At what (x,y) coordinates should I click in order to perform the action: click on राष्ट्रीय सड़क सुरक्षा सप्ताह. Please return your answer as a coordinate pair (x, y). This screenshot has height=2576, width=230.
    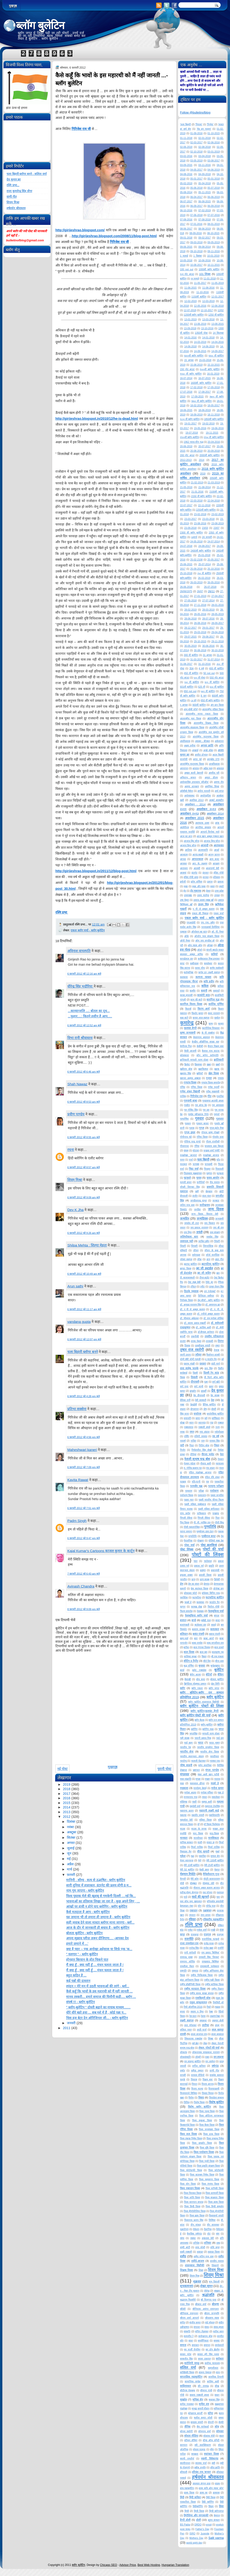
    Looking at the image, I should click on (202, 1993).